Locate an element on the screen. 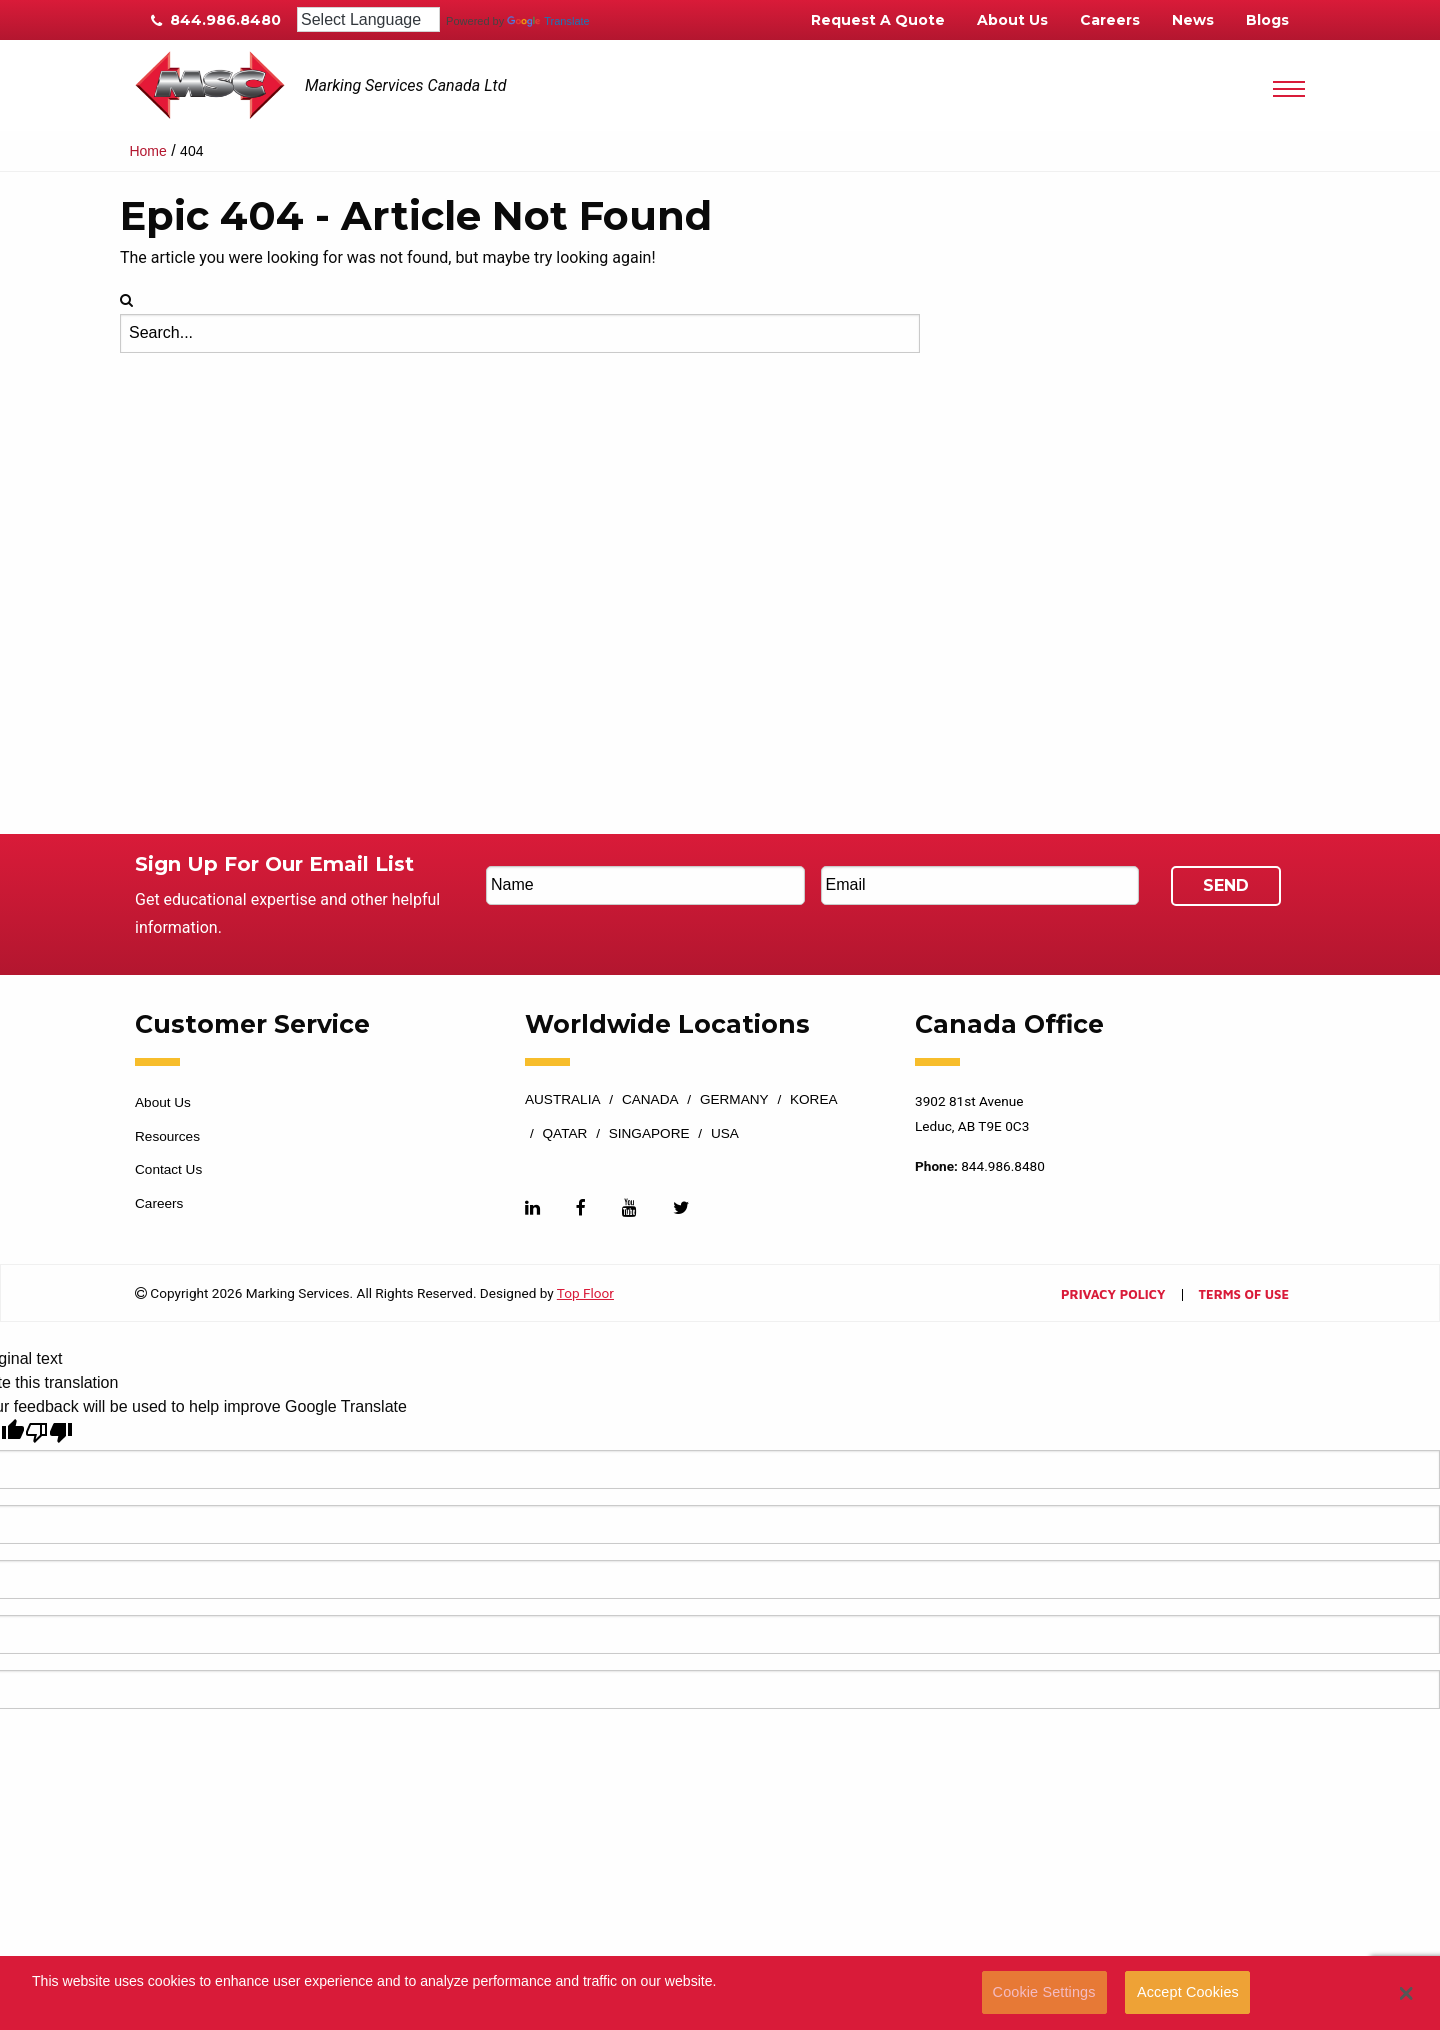 The width and height of the screenshot is (1440, 2030). Top Floor is located at coordinates (585, 1293).